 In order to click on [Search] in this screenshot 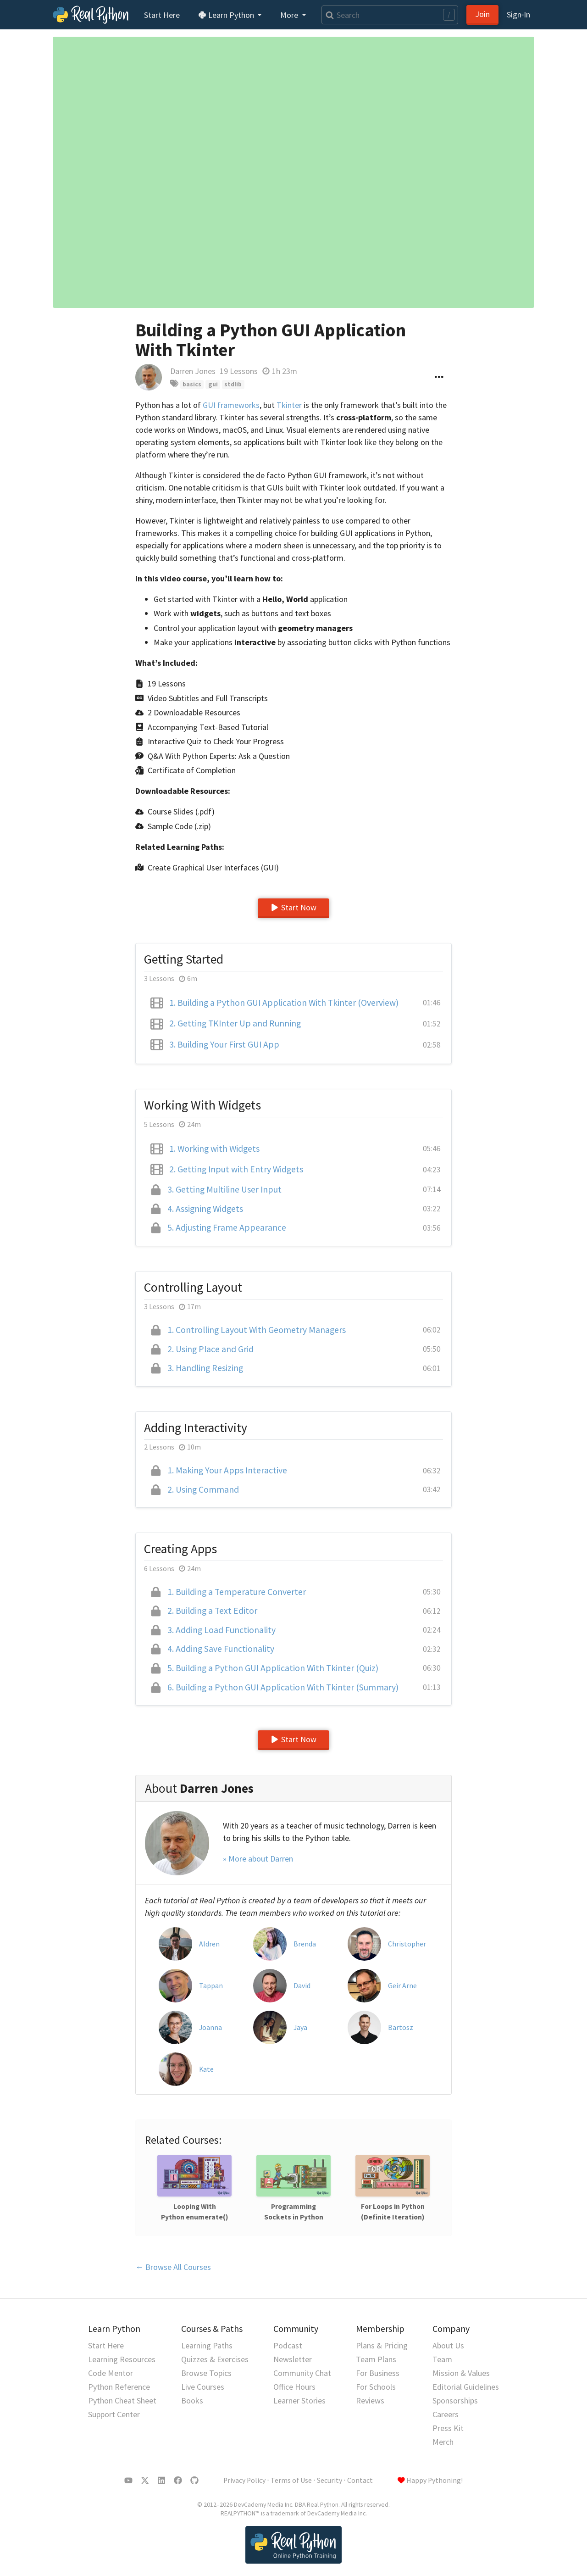, I will do `click(389, 15)`.